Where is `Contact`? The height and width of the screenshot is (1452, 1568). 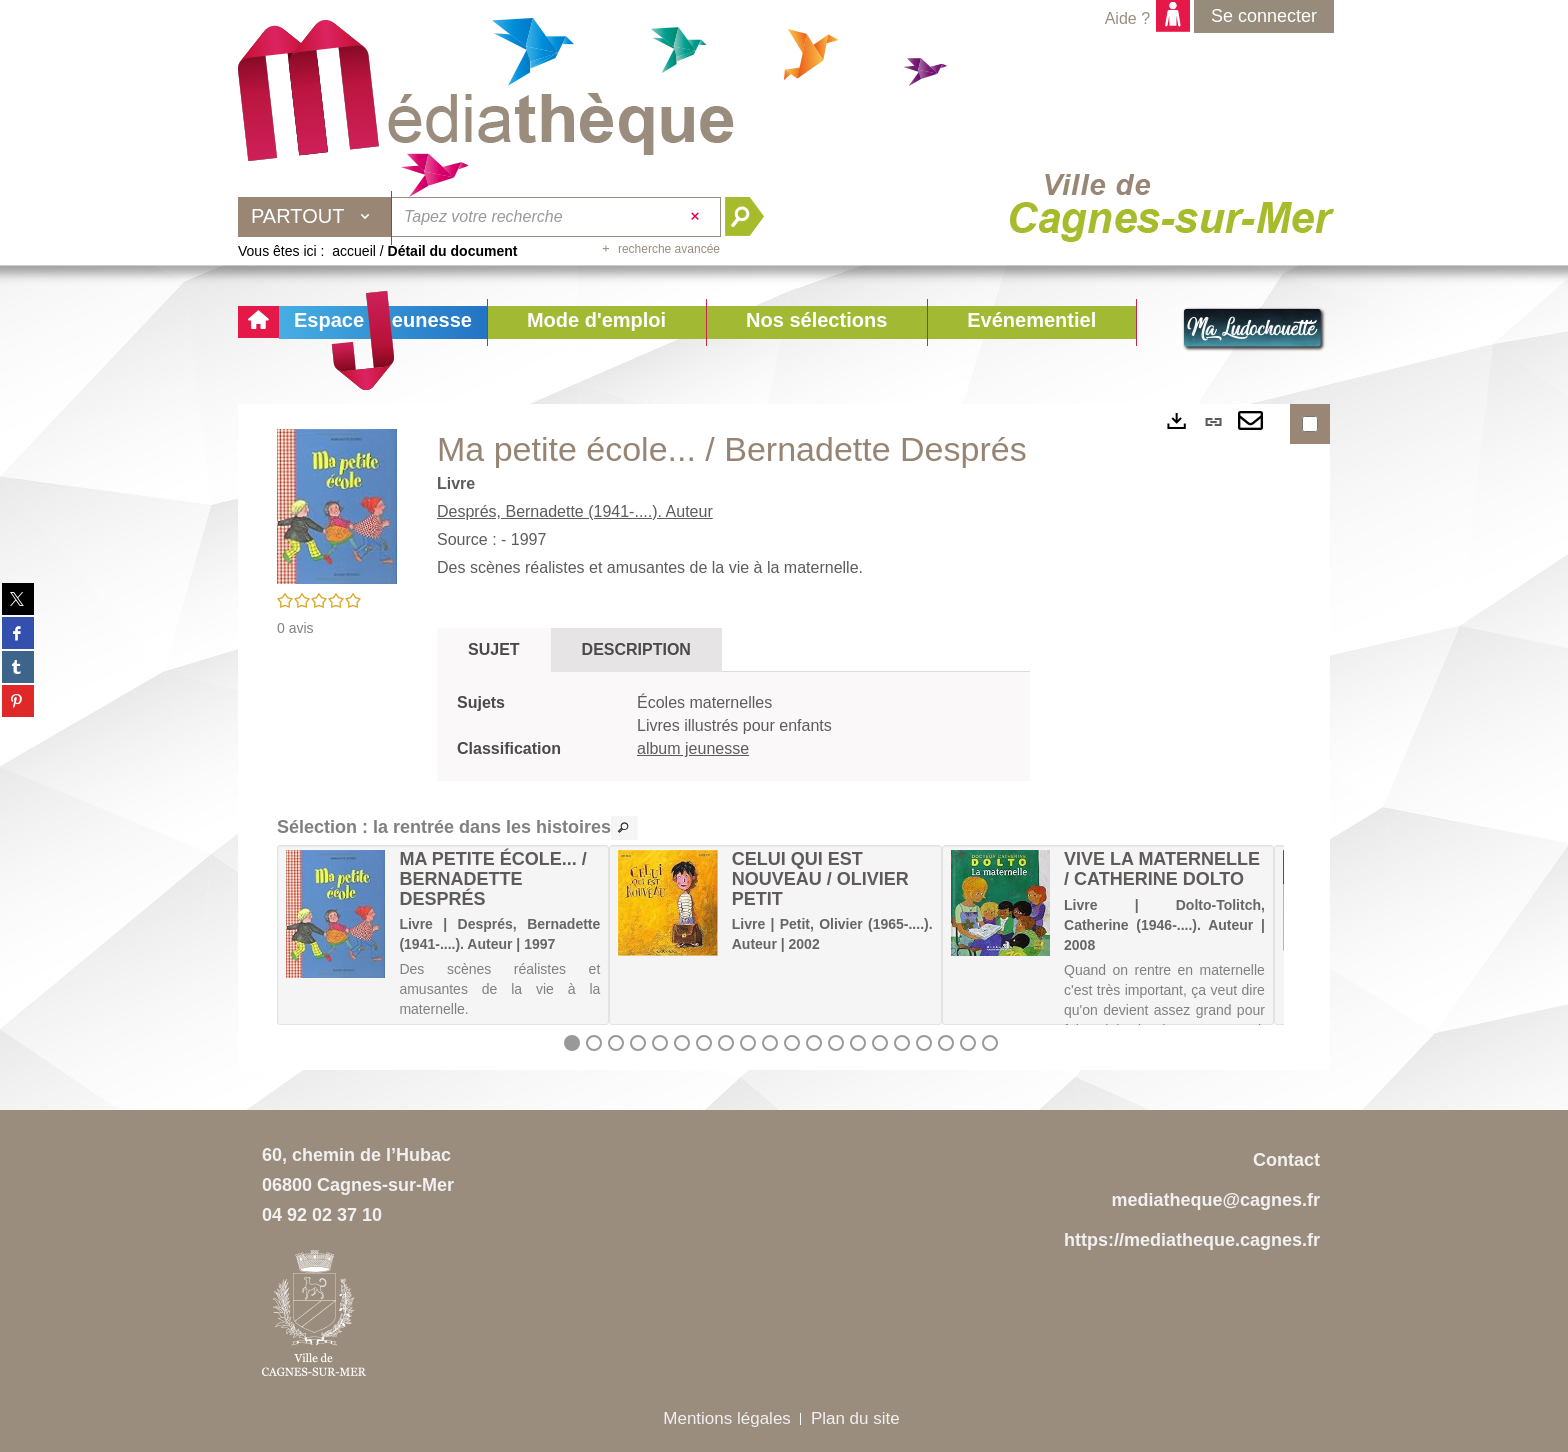 Contact is located at coordinates (1286, 1160).